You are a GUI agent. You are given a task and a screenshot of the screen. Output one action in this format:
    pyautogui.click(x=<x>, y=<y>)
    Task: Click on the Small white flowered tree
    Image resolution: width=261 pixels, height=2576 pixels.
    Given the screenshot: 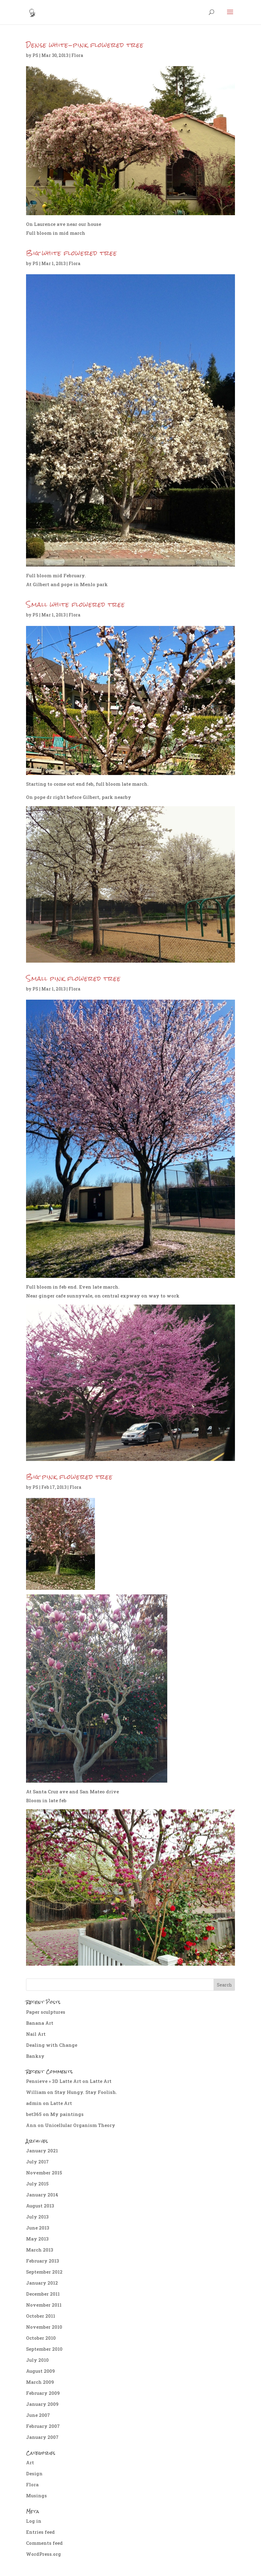 What is the action you would take?
    pyautogui.click(x=75, y=604)
    